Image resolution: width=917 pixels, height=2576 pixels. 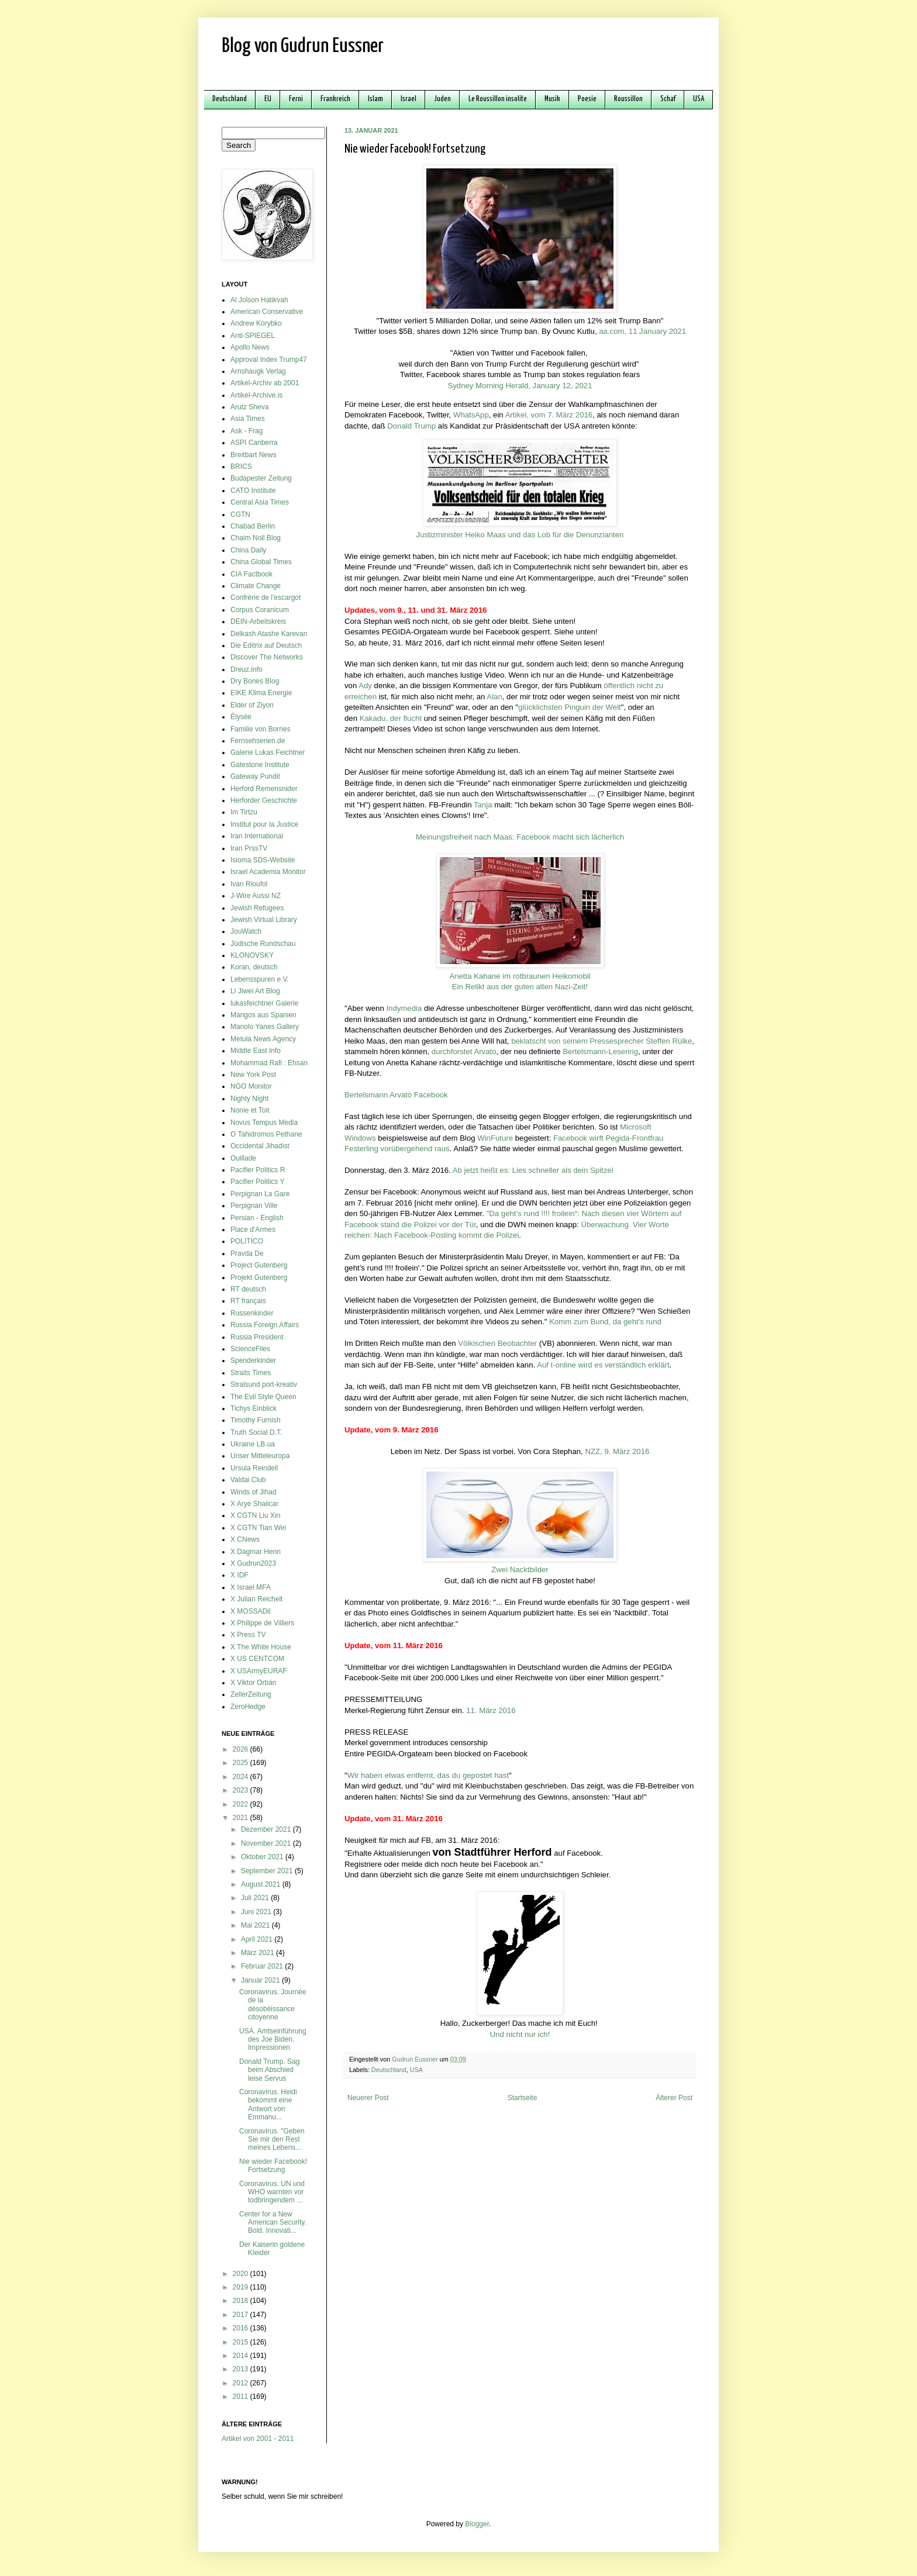 What do you see at coordinates (267, 1829) in the screenshot?
I see `Dezember 2021` at bounding box center [267, 1829].